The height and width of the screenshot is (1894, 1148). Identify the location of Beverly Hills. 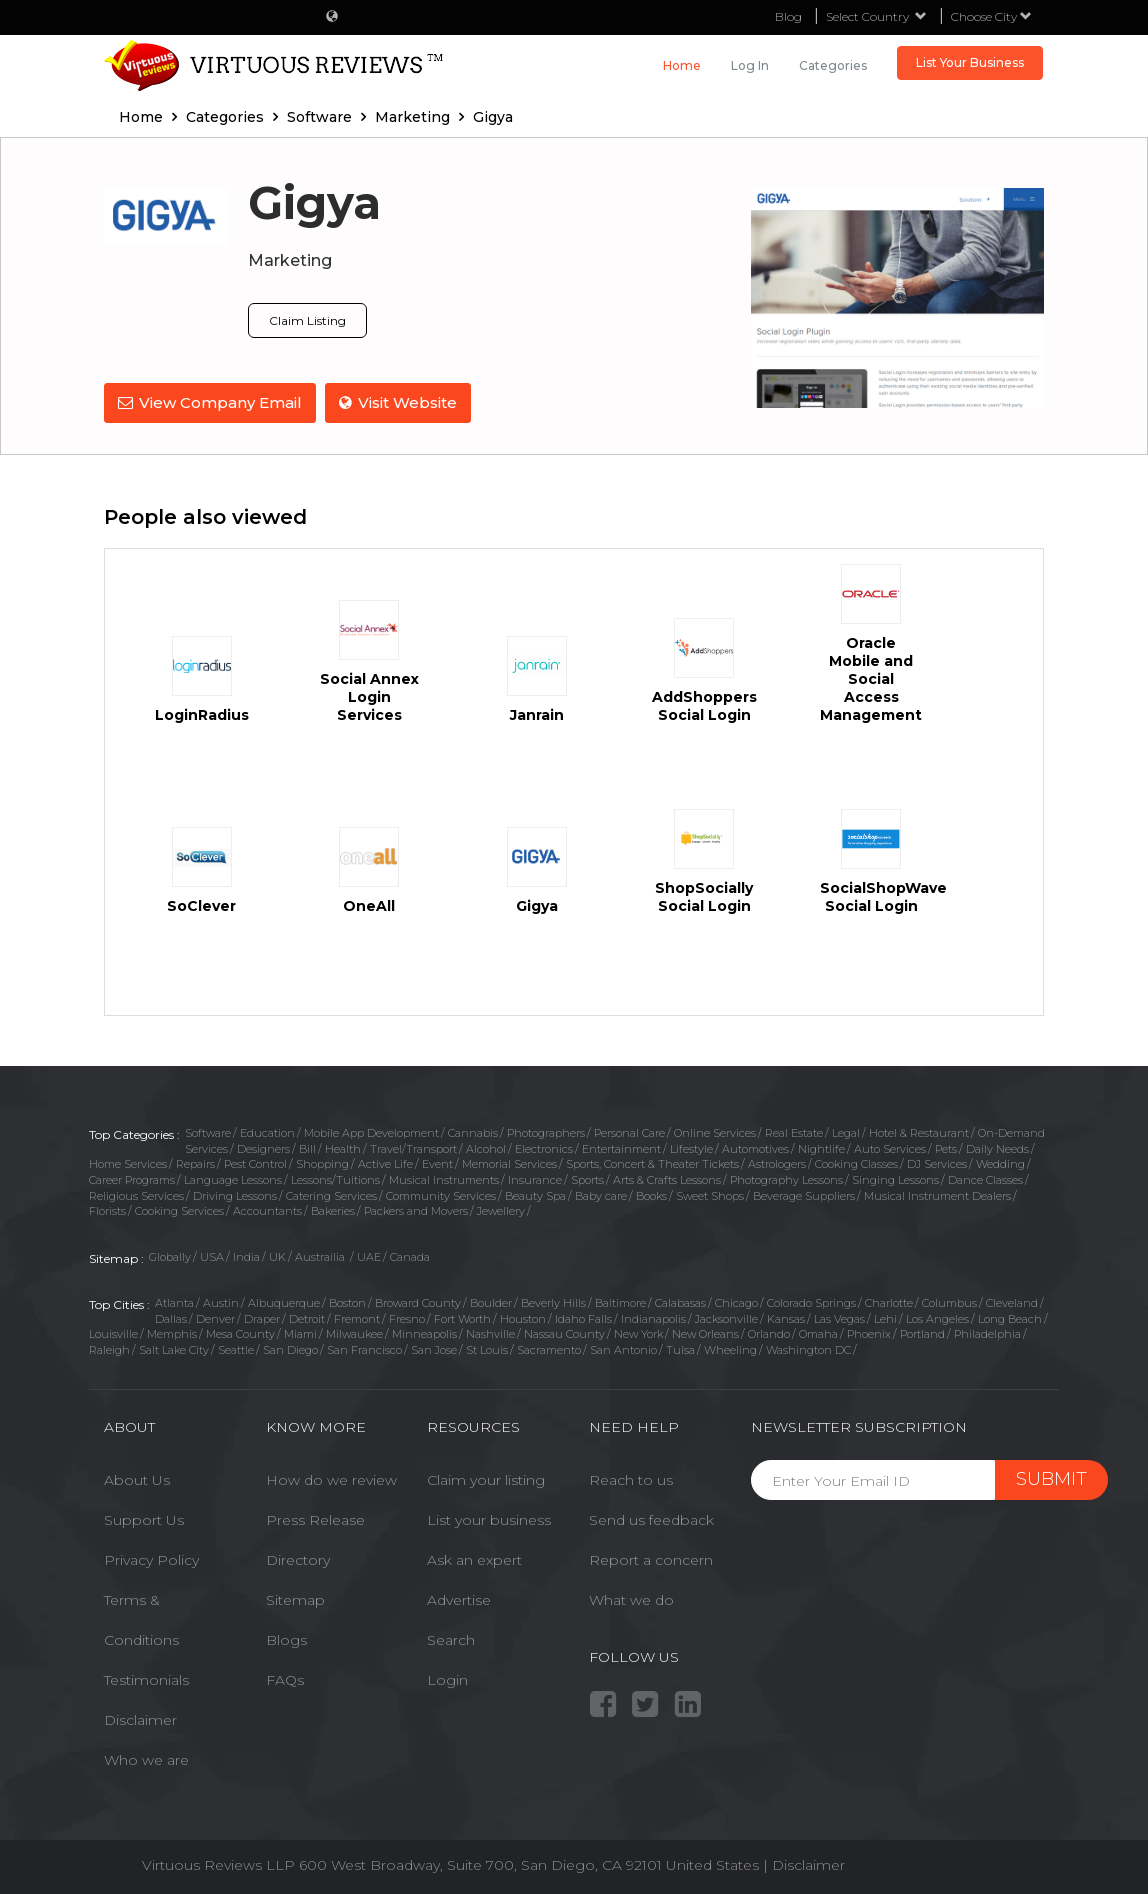
(553, 1302).